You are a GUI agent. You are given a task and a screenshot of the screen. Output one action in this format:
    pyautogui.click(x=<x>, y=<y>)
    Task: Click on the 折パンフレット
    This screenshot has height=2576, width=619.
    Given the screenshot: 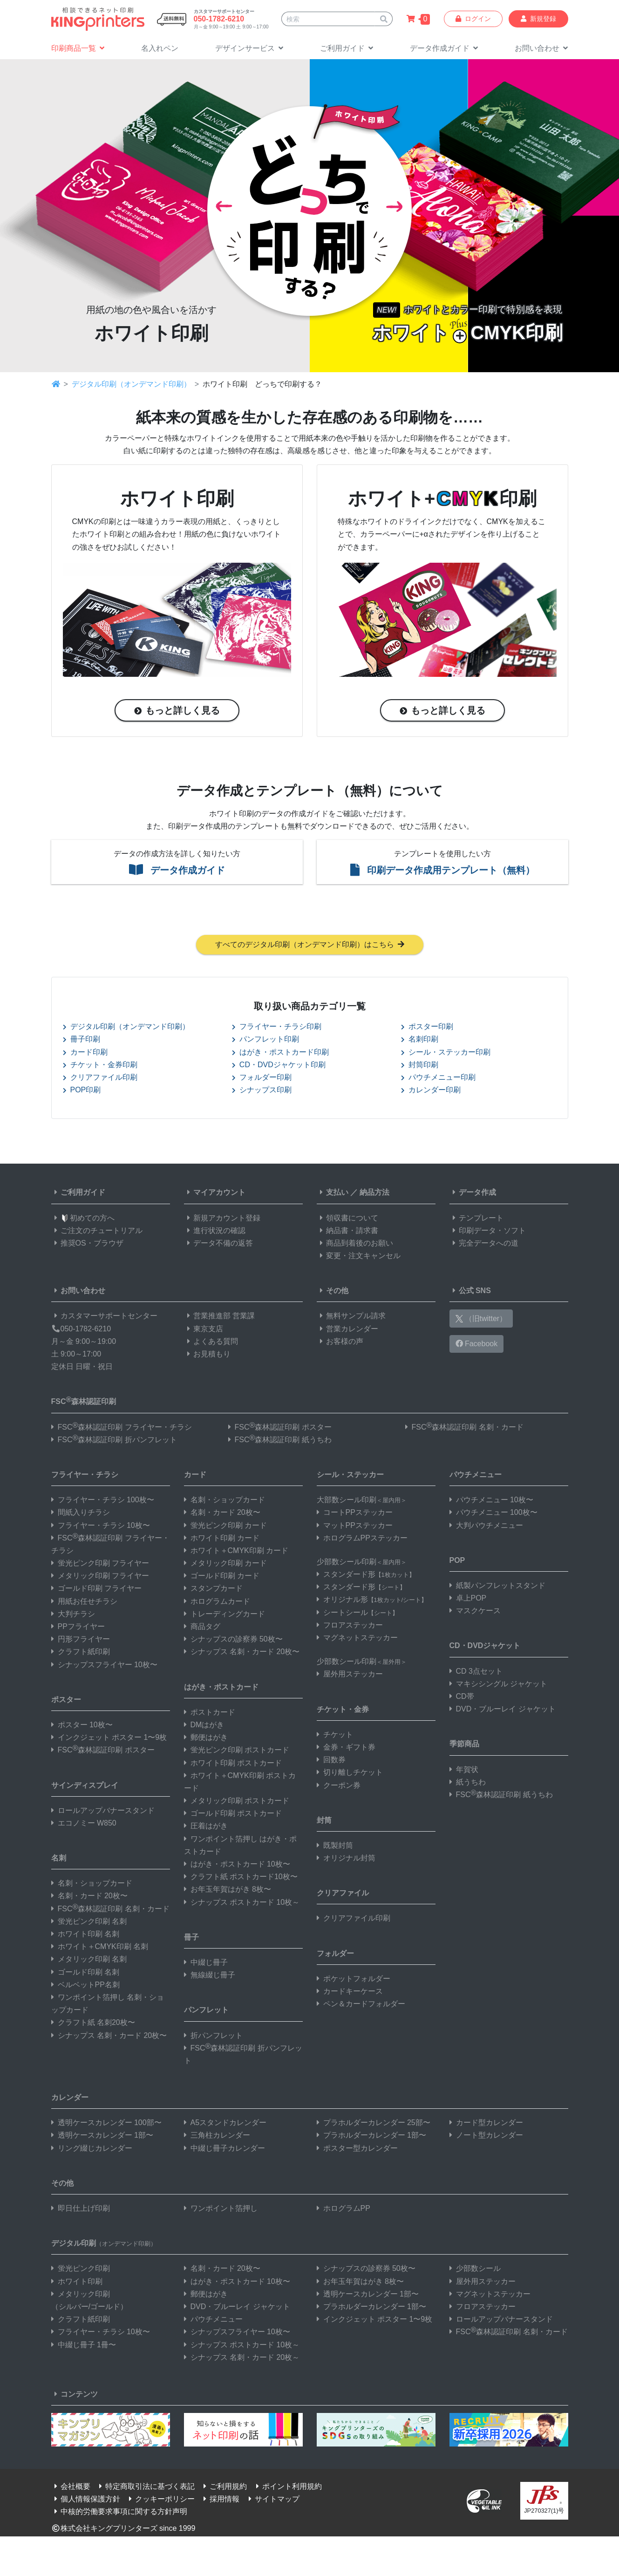 What is the action you would take?
    pyautogui.click(x=213, y=2037)
    